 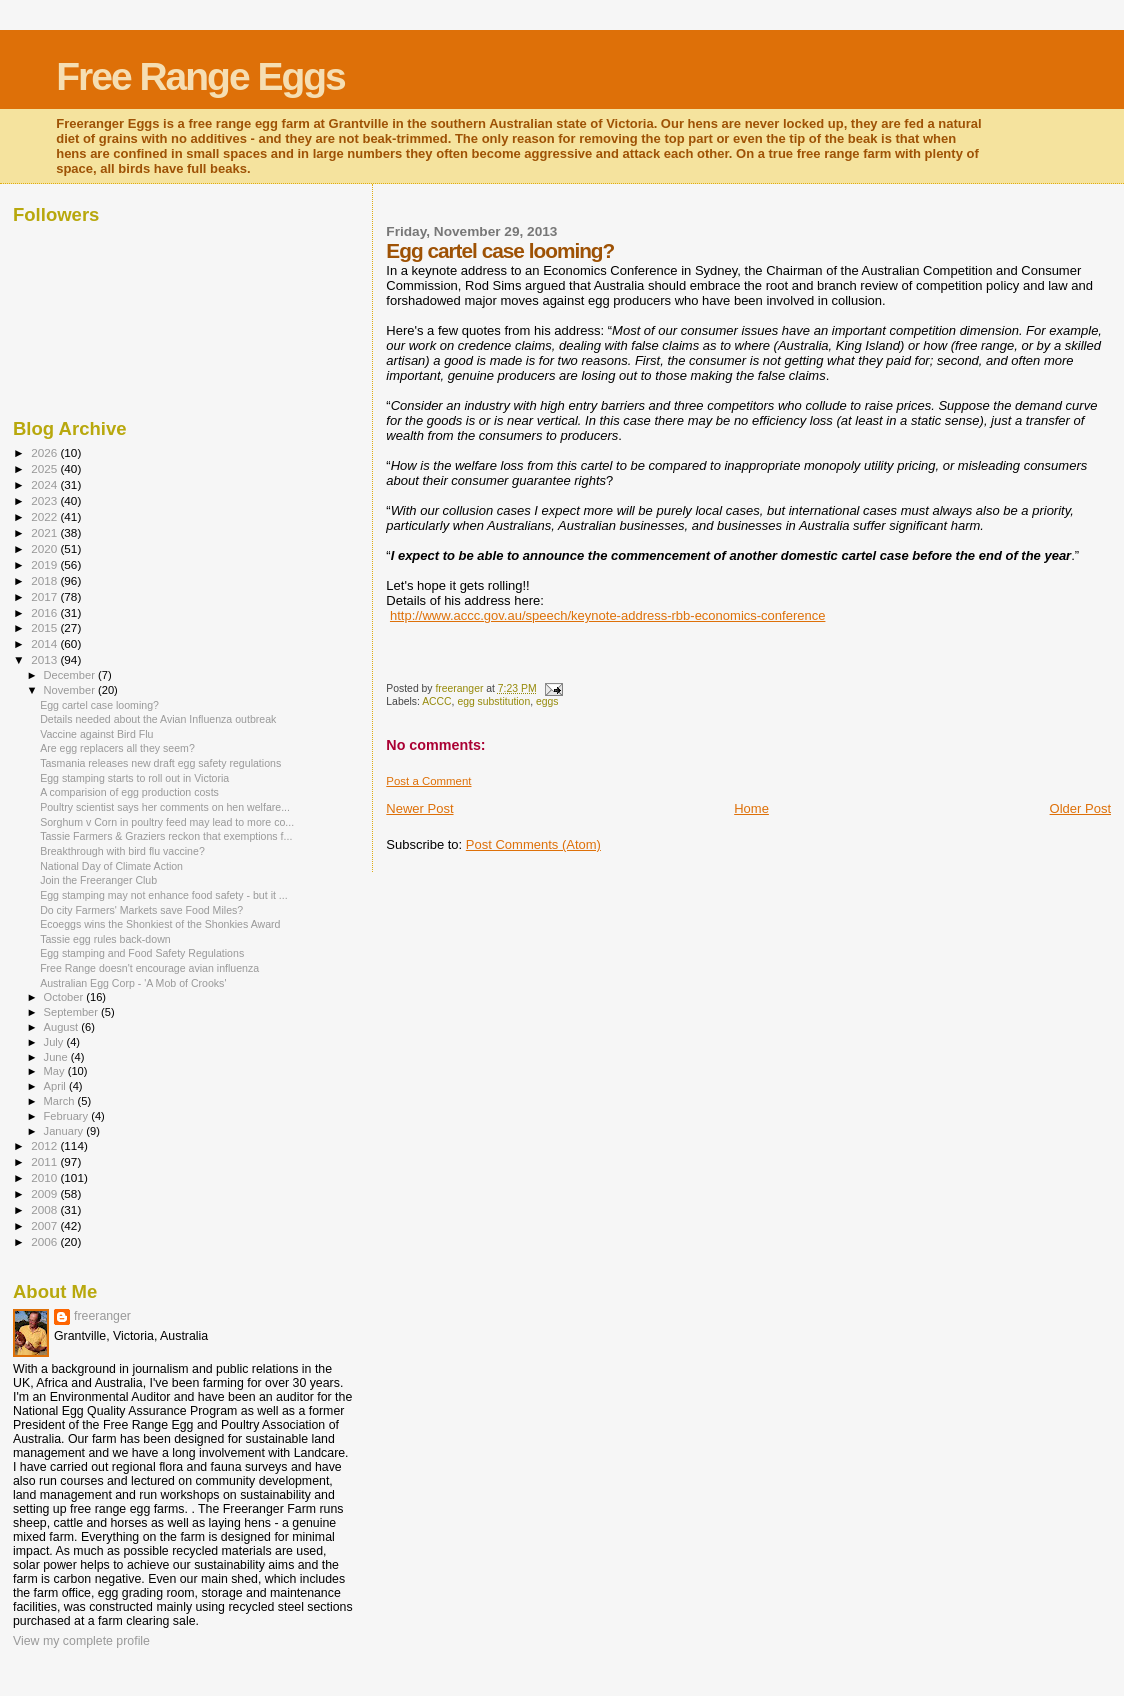 I want to click on freeranger, so click(x=102, y=1316).